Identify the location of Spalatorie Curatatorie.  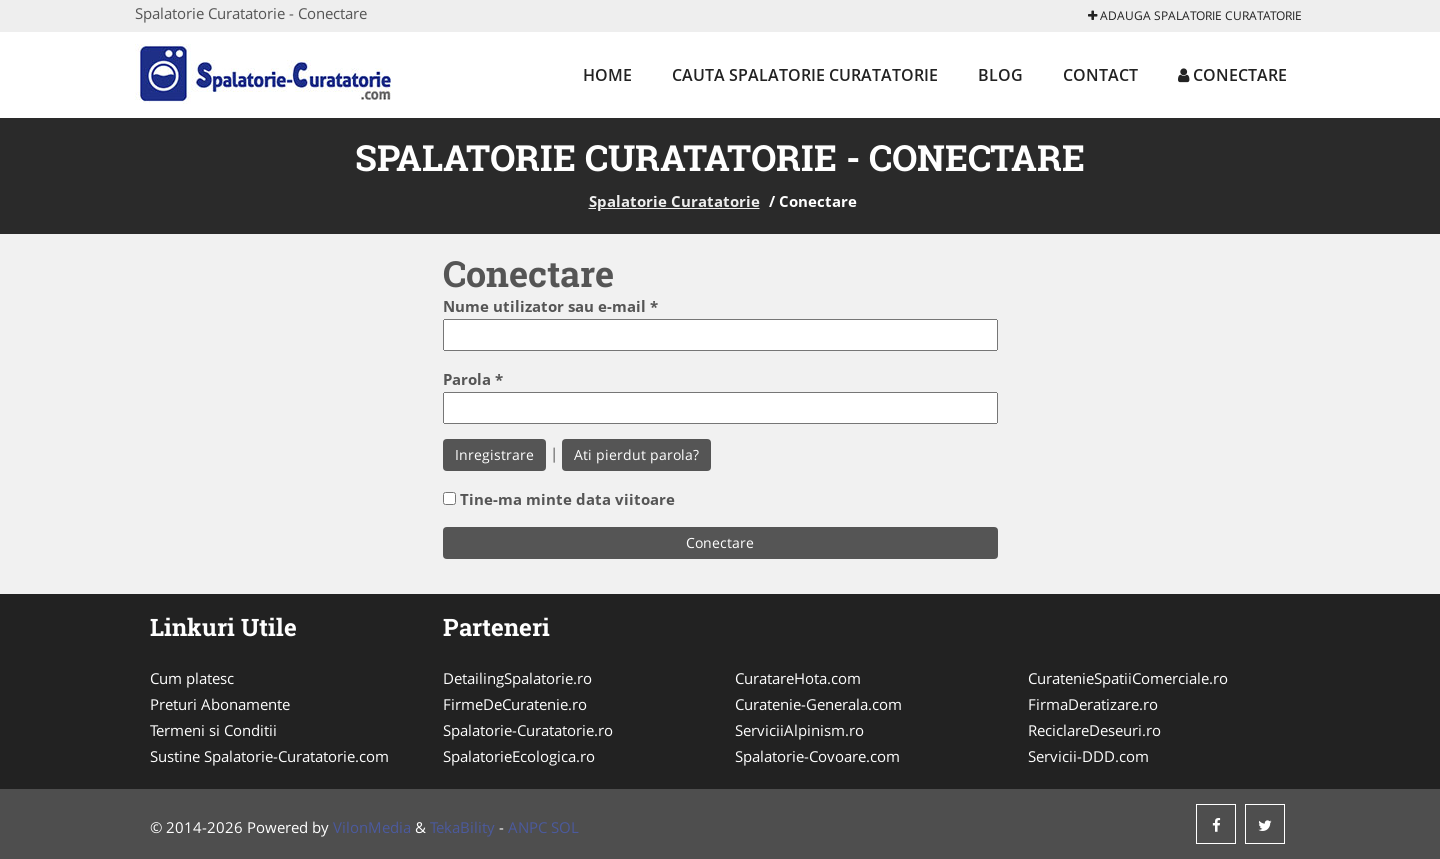
(674, 201).